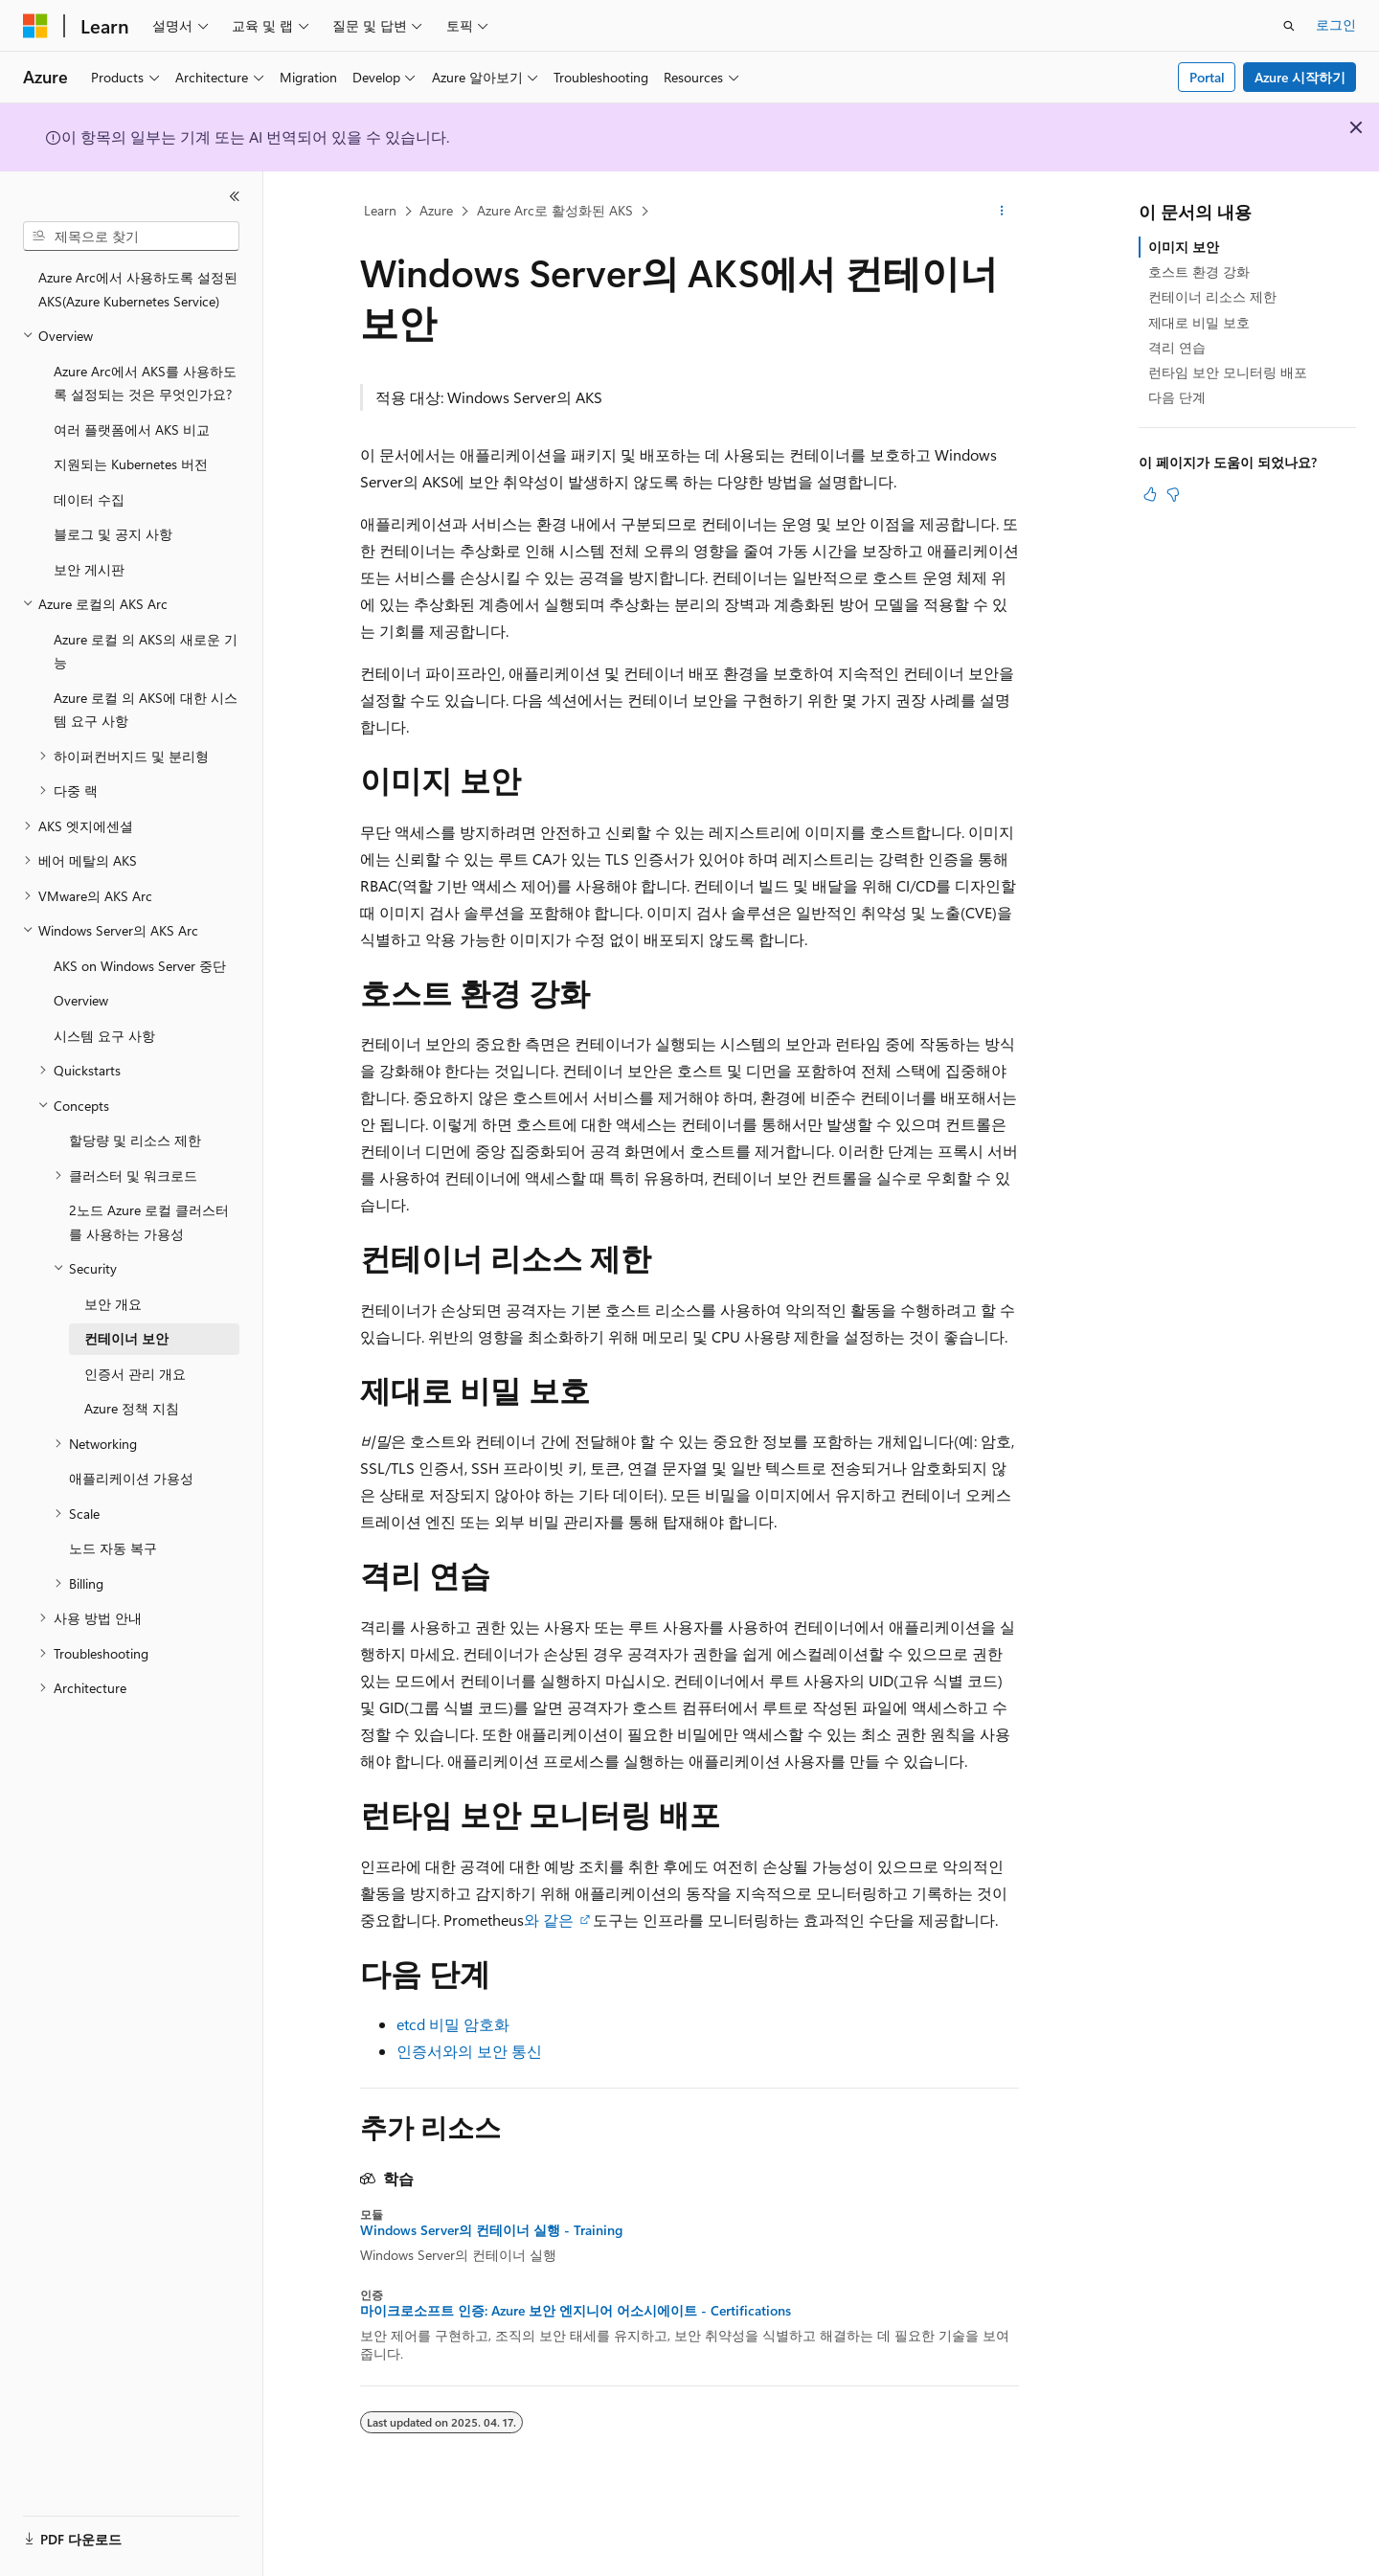  Describe the element at coordinates (575, 2310) in the screenshot. I see `마이크로소프트 인증: Azure 보안 엔지니어 어소시에이트 - Certifications` at that location.